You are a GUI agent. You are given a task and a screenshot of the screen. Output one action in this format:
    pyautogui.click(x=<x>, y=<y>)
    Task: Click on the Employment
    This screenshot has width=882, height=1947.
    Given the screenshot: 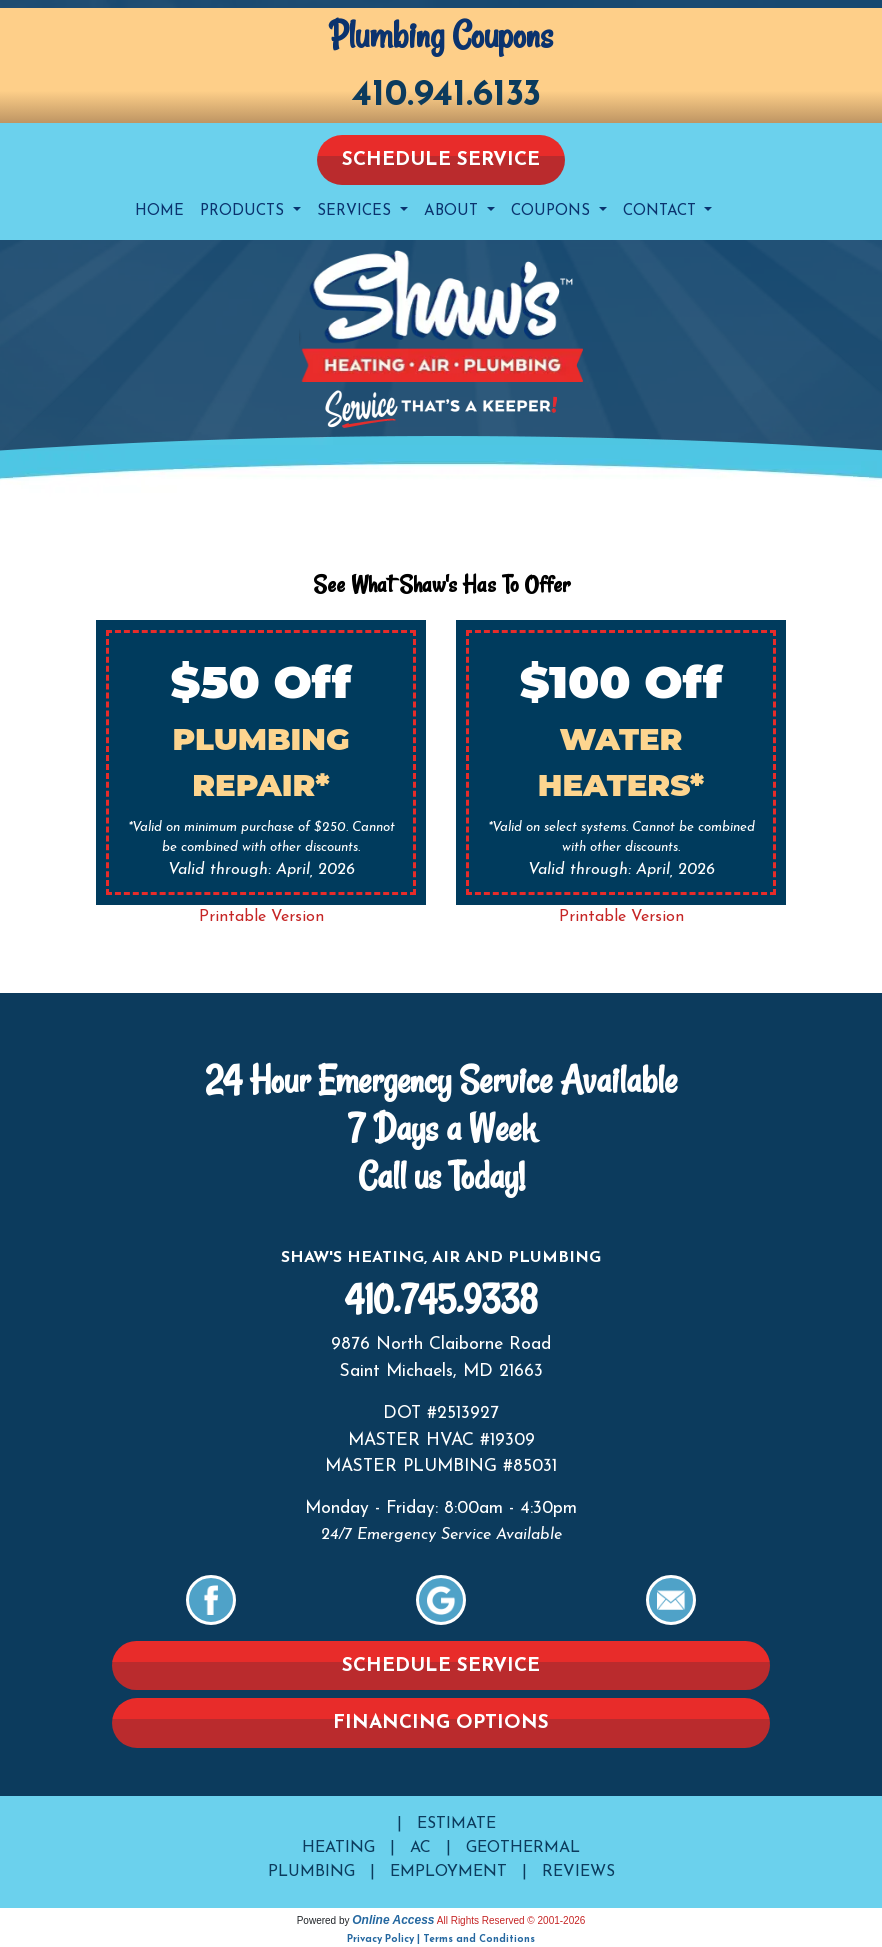 What is the action you would take?
    pyautogui.click(x=448, y=1872)
    